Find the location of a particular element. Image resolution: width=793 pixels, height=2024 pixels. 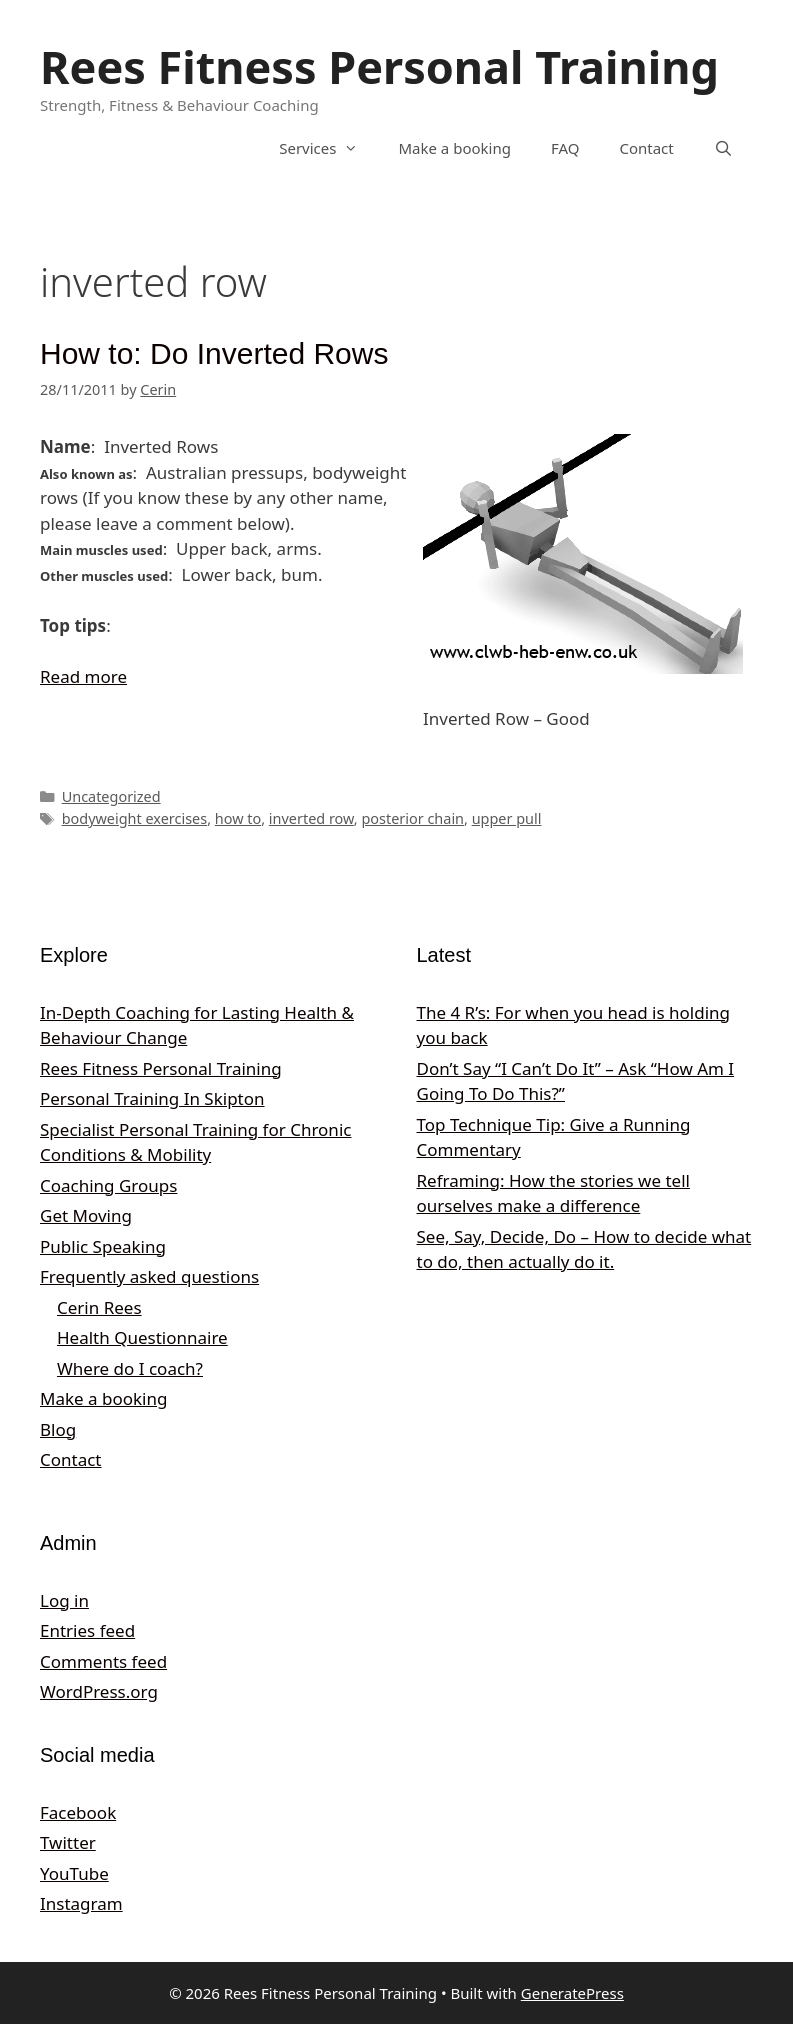

upper pull is located at coordinates (507, 818).